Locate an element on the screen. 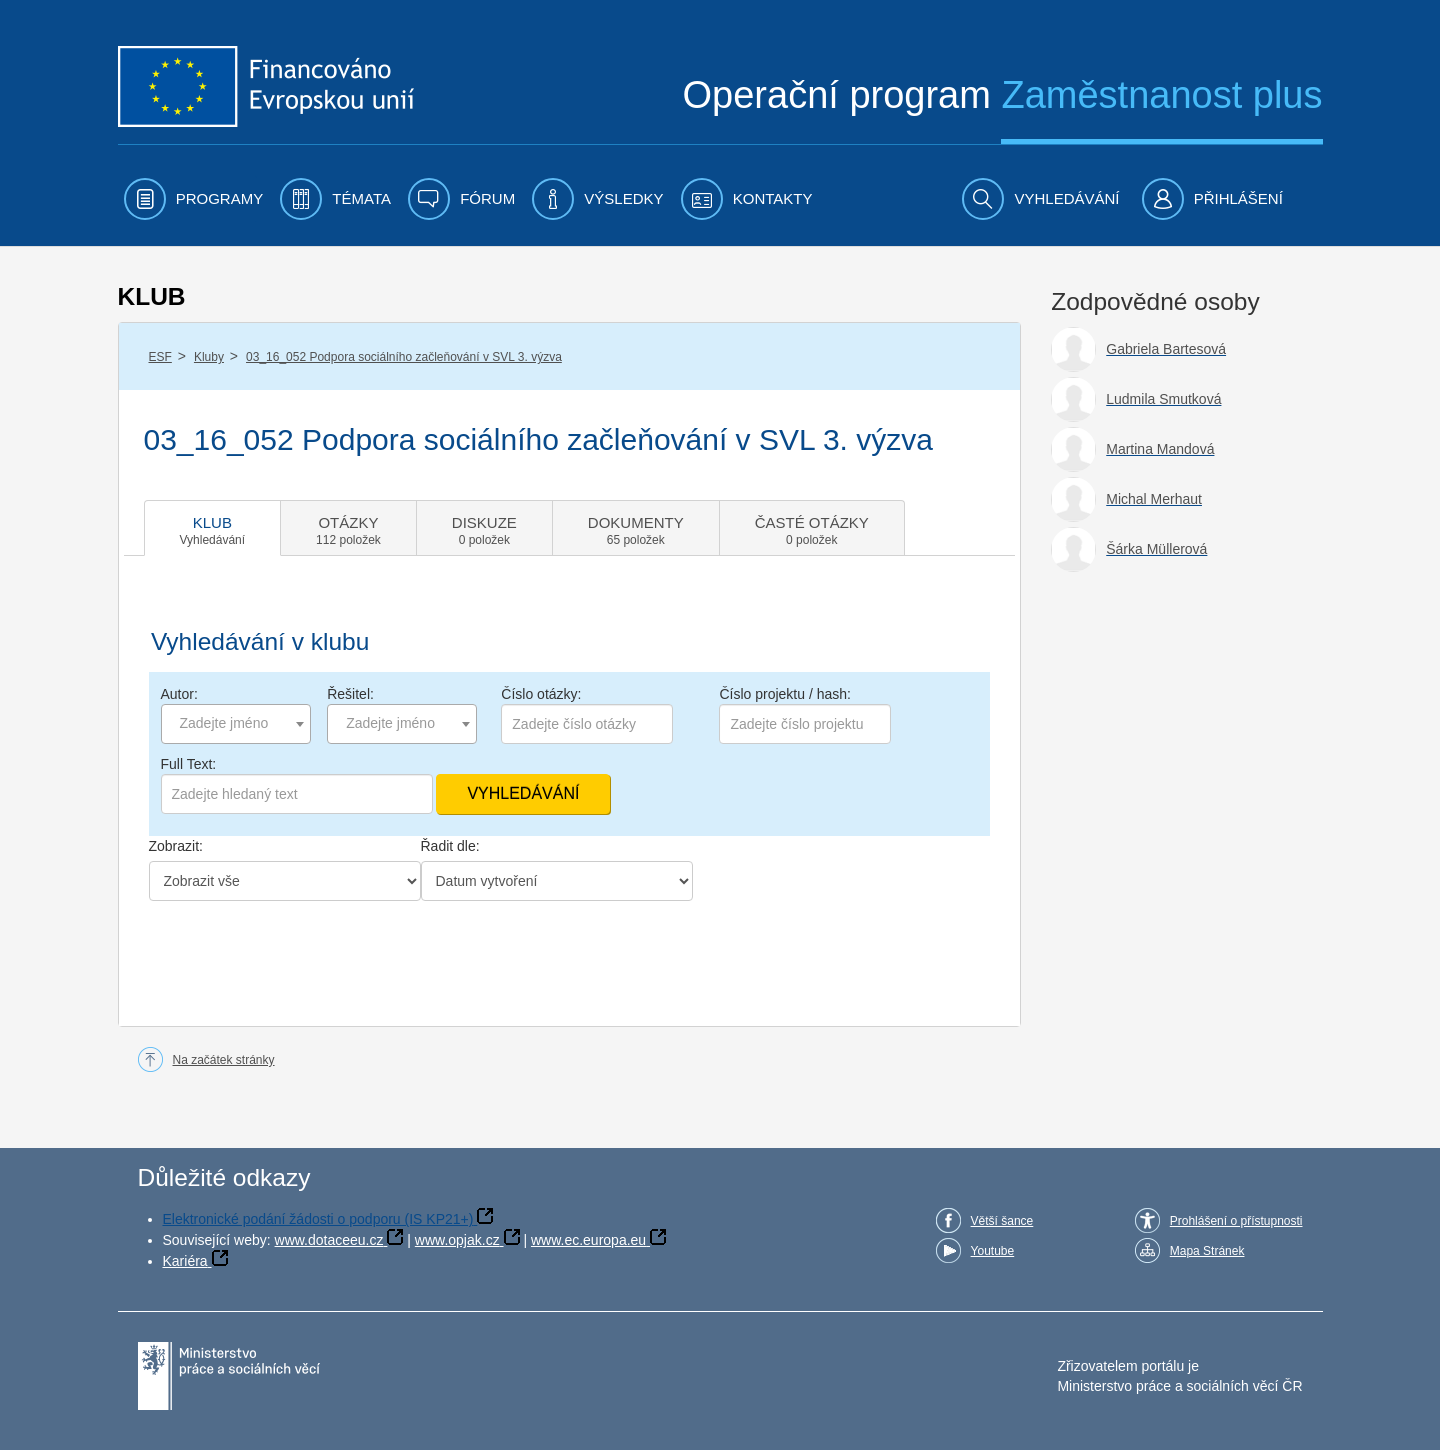 This screenshot has height=1450, width=1440. Na začátek stránky is located at coordinates (224, 1060).